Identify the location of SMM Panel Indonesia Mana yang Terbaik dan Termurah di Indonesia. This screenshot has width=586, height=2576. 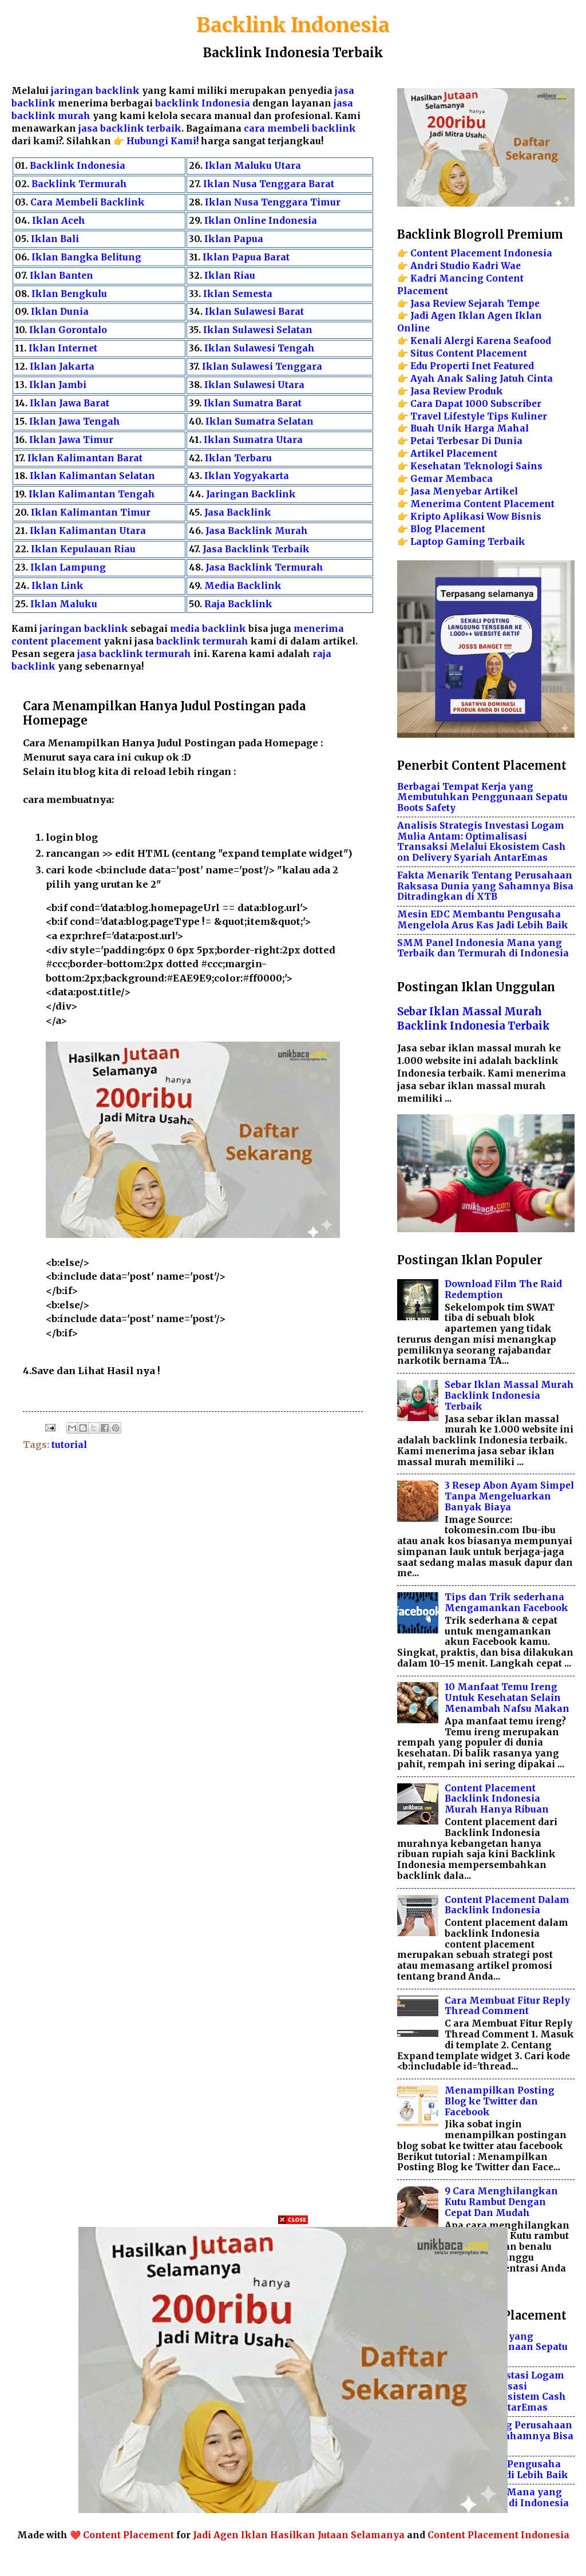
(483, 948).